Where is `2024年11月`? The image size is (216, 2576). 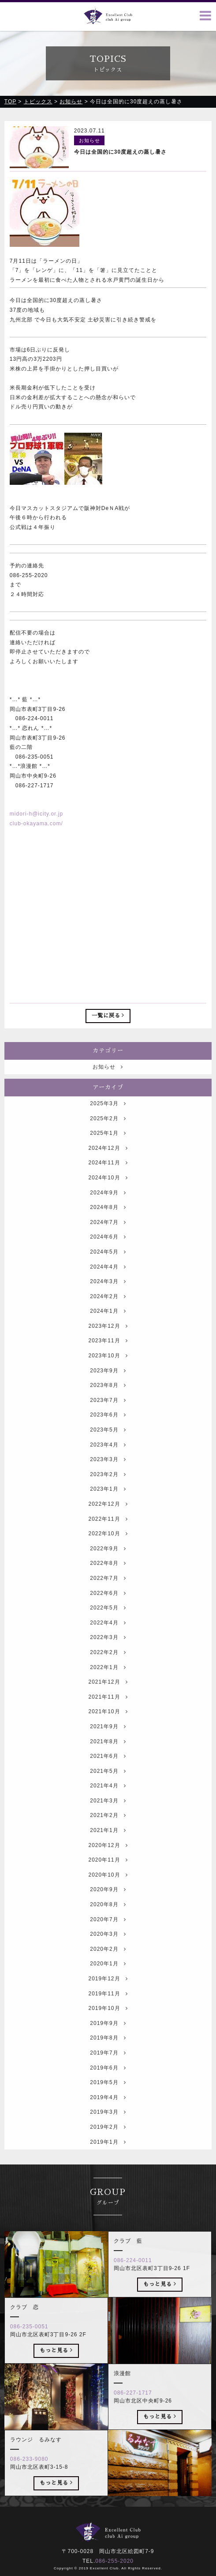 2024年11月 is located at coordinates (107, 1188).